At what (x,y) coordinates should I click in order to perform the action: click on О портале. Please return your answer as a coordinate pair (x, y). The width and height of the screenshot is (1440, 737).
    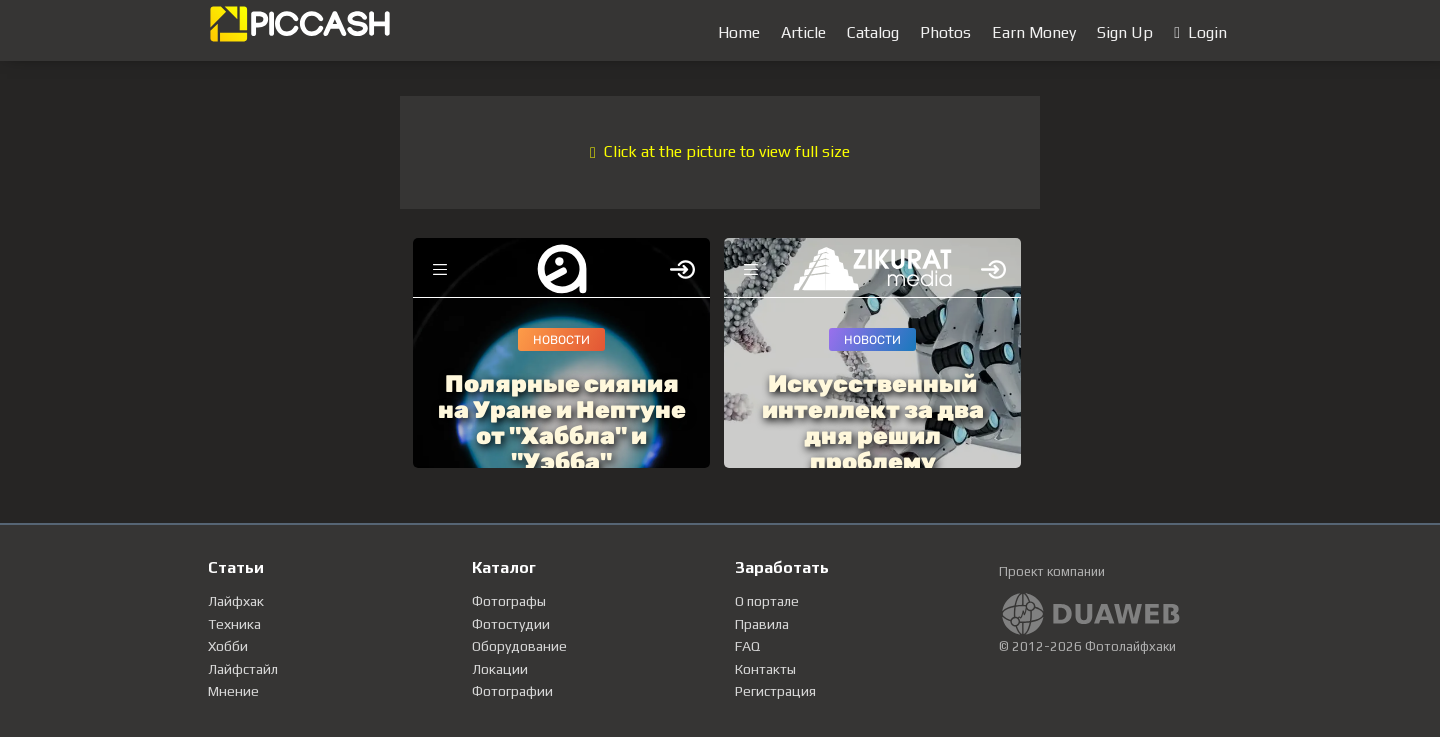
    Looking at the image, I should click on (767, 601).